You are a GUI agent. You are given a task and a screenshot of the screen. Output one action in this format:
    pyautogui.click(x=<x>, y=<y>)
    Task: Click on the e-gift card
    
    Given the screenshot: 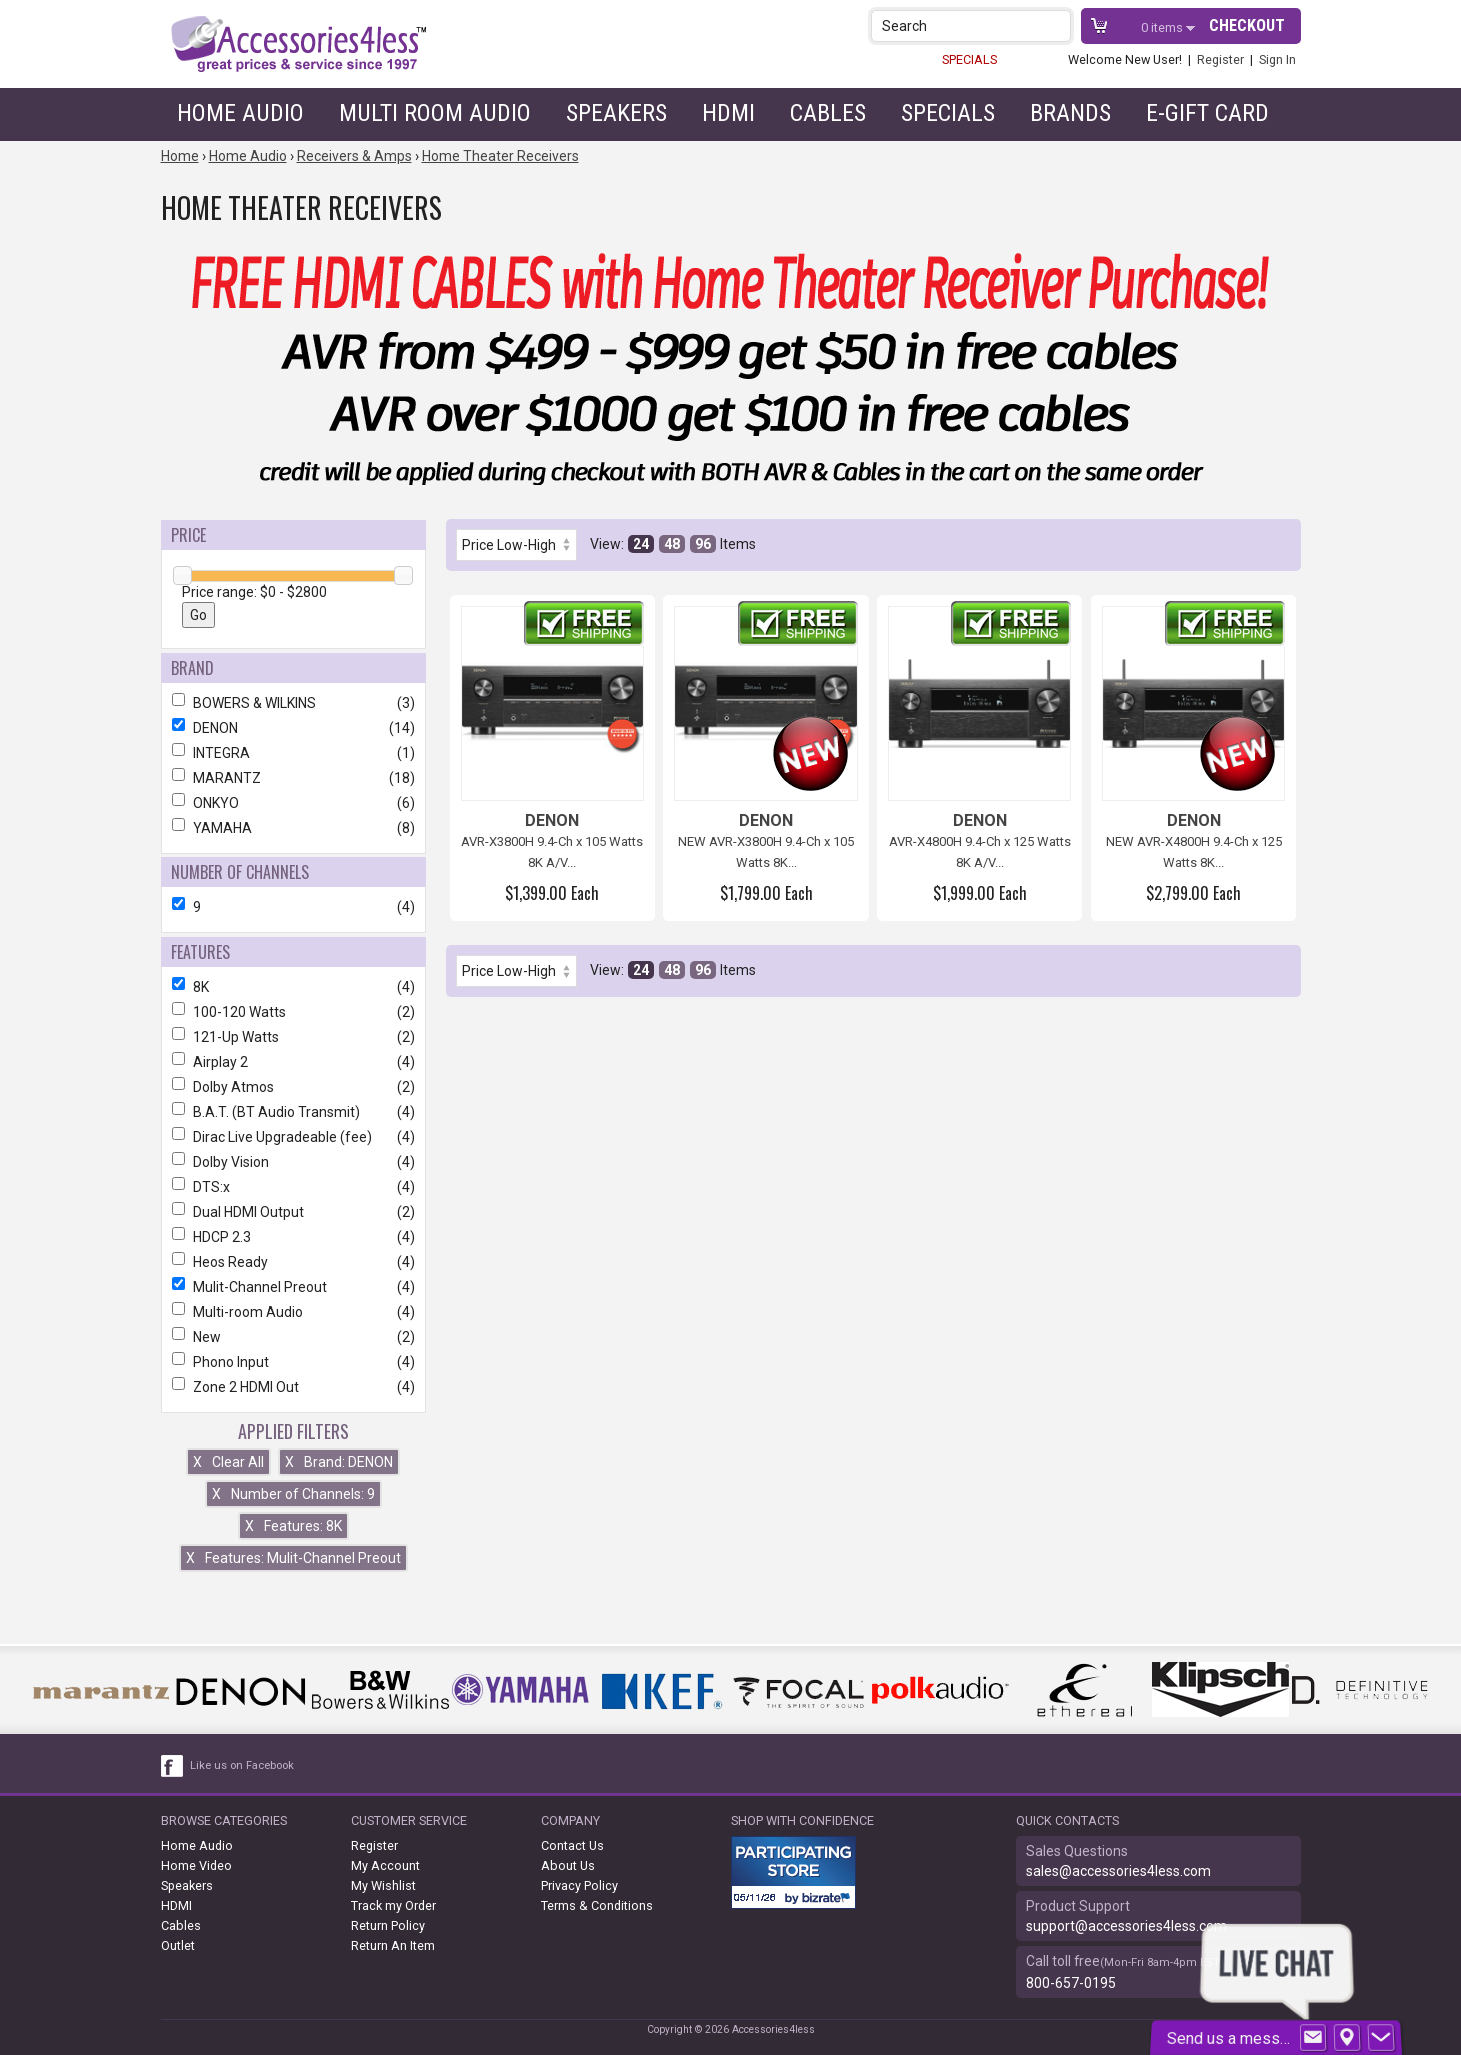 What is the action you would take?
    pyautogui.click(x=1207, y=113)
    